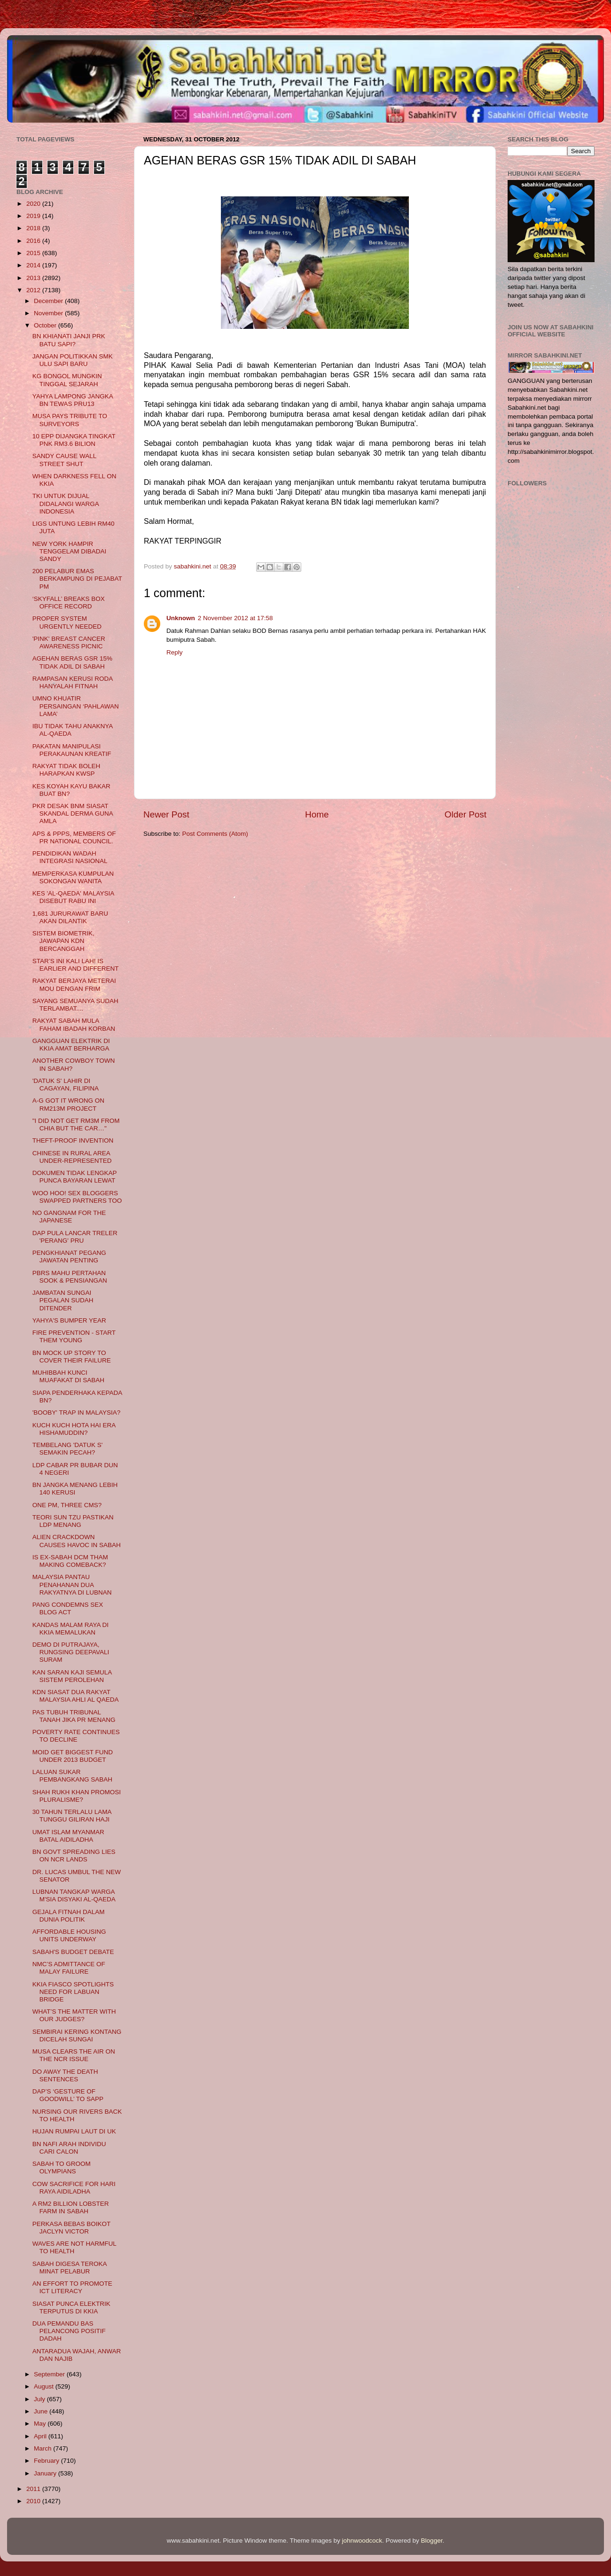 The image size is (611, 2576). What do you see at coordinates (69, 1256) in the screenshot?
I see `PENGKHIANAT PEGANG JAWATAN PENTING` at bounding box center [69, 1256].